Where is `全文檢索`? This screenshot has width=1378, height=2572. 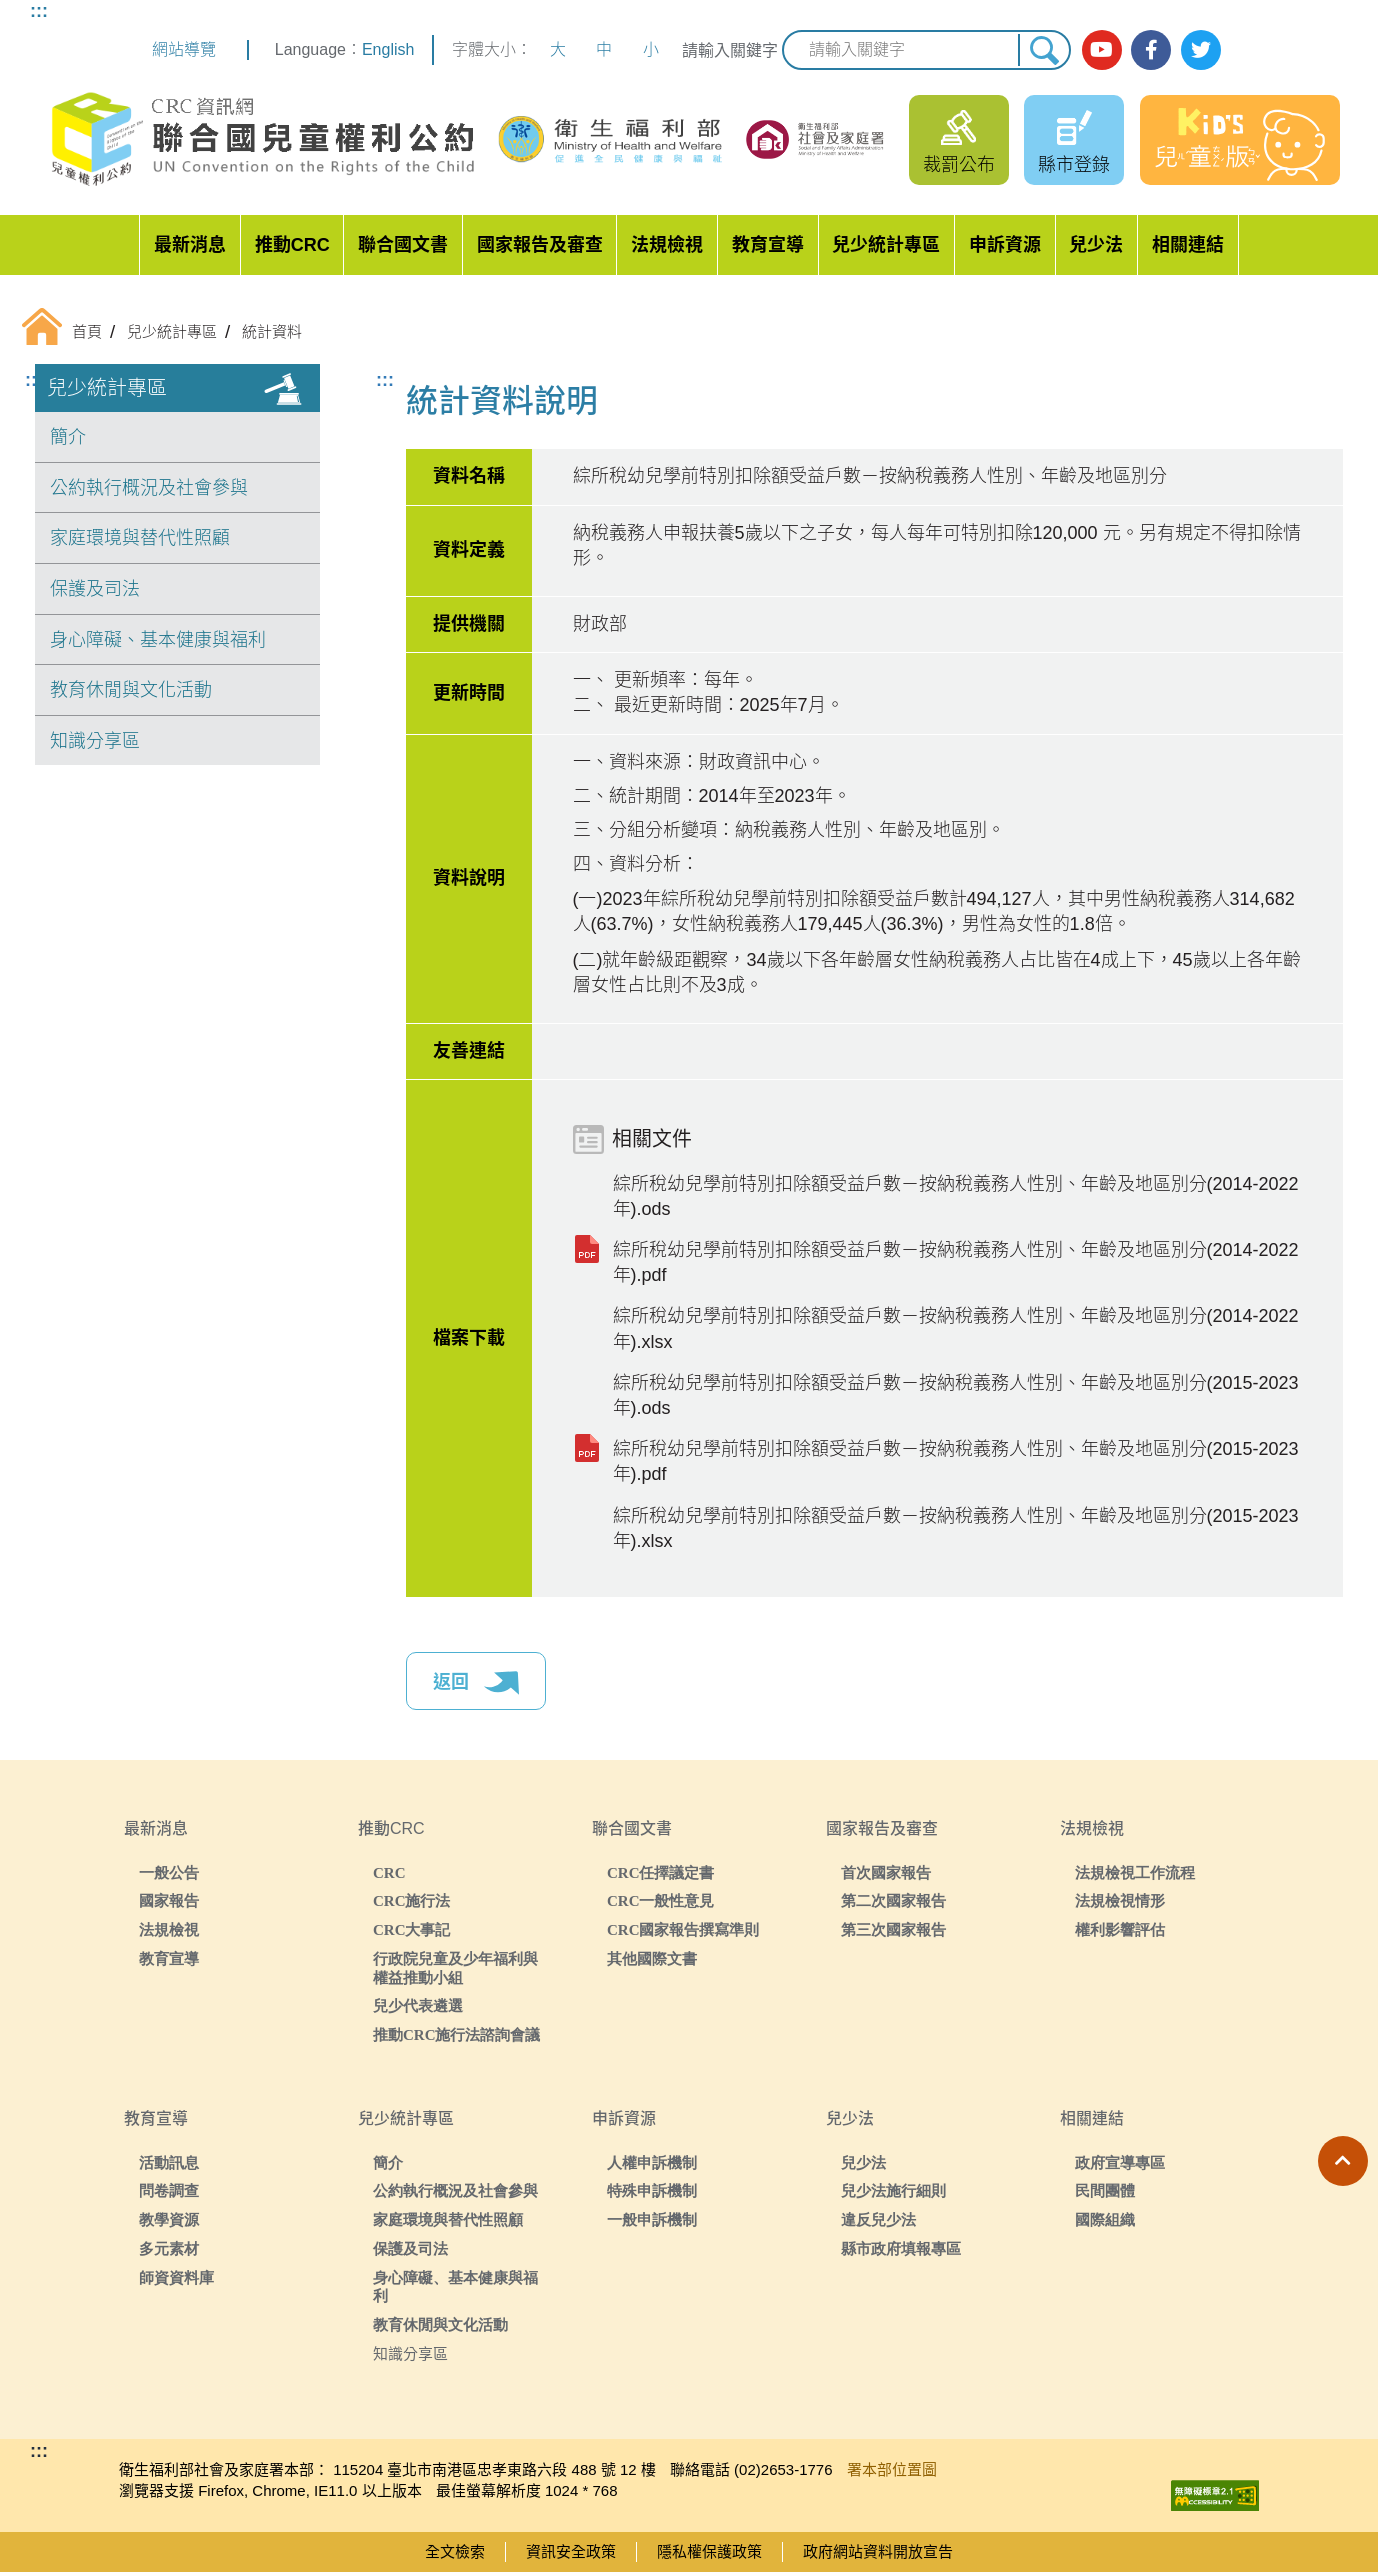 全文檢索 is located at coordinates (455, 2551).